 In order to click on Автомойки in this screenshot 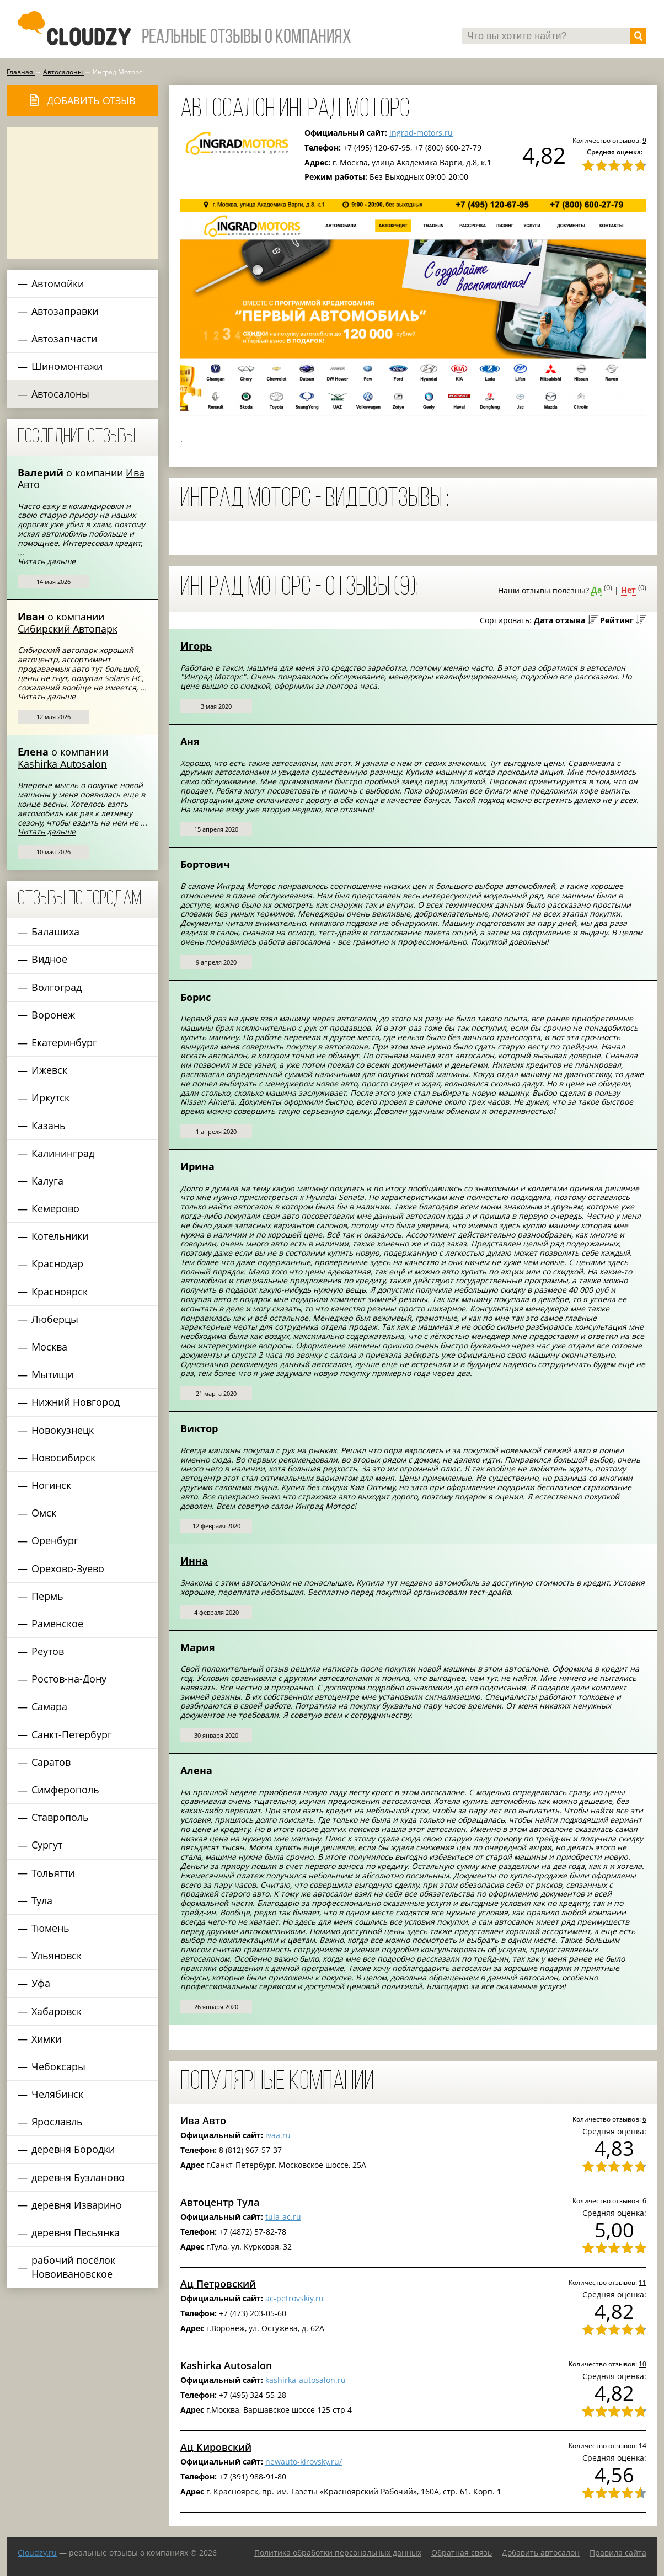, I will do `click(57, 283)`.